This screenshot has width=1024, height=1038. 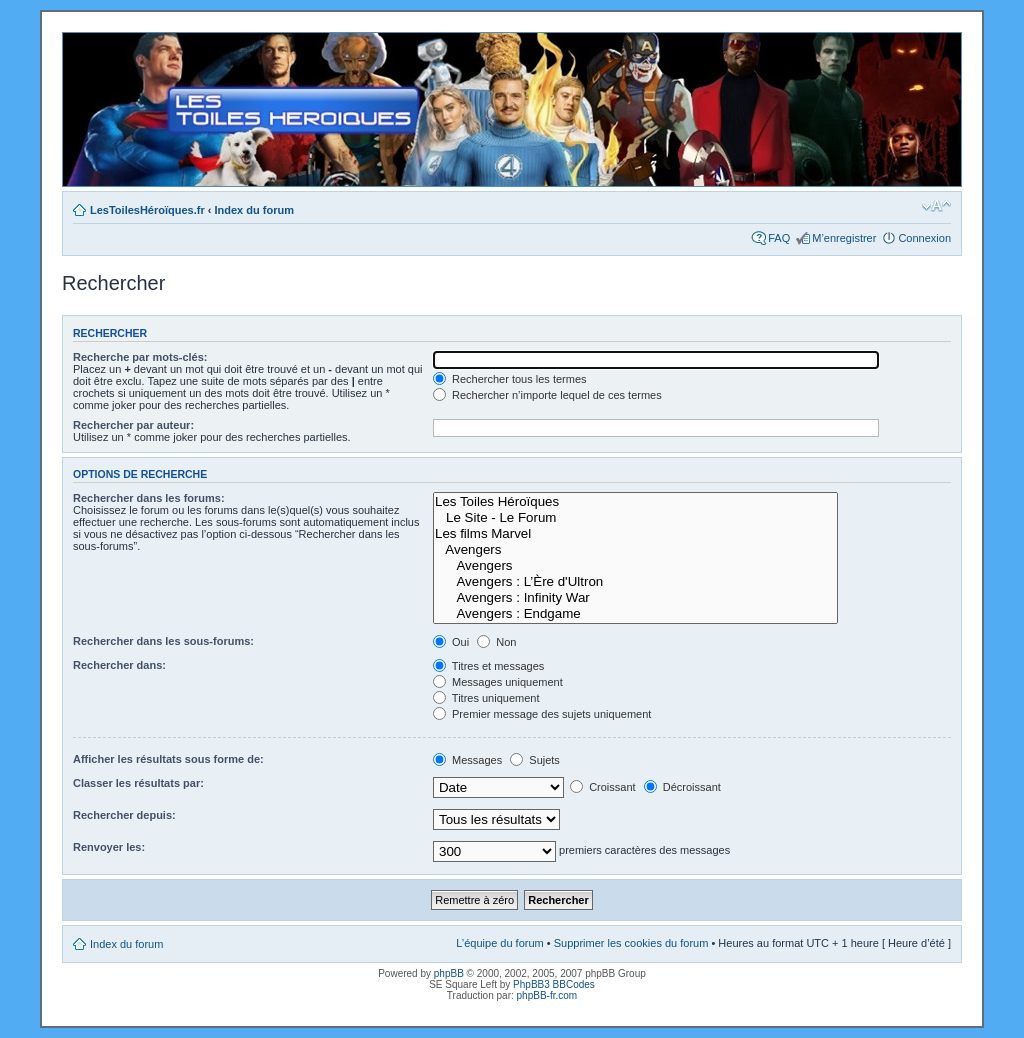 I want to click on M’enregistrer, so click(x=844, y=238).